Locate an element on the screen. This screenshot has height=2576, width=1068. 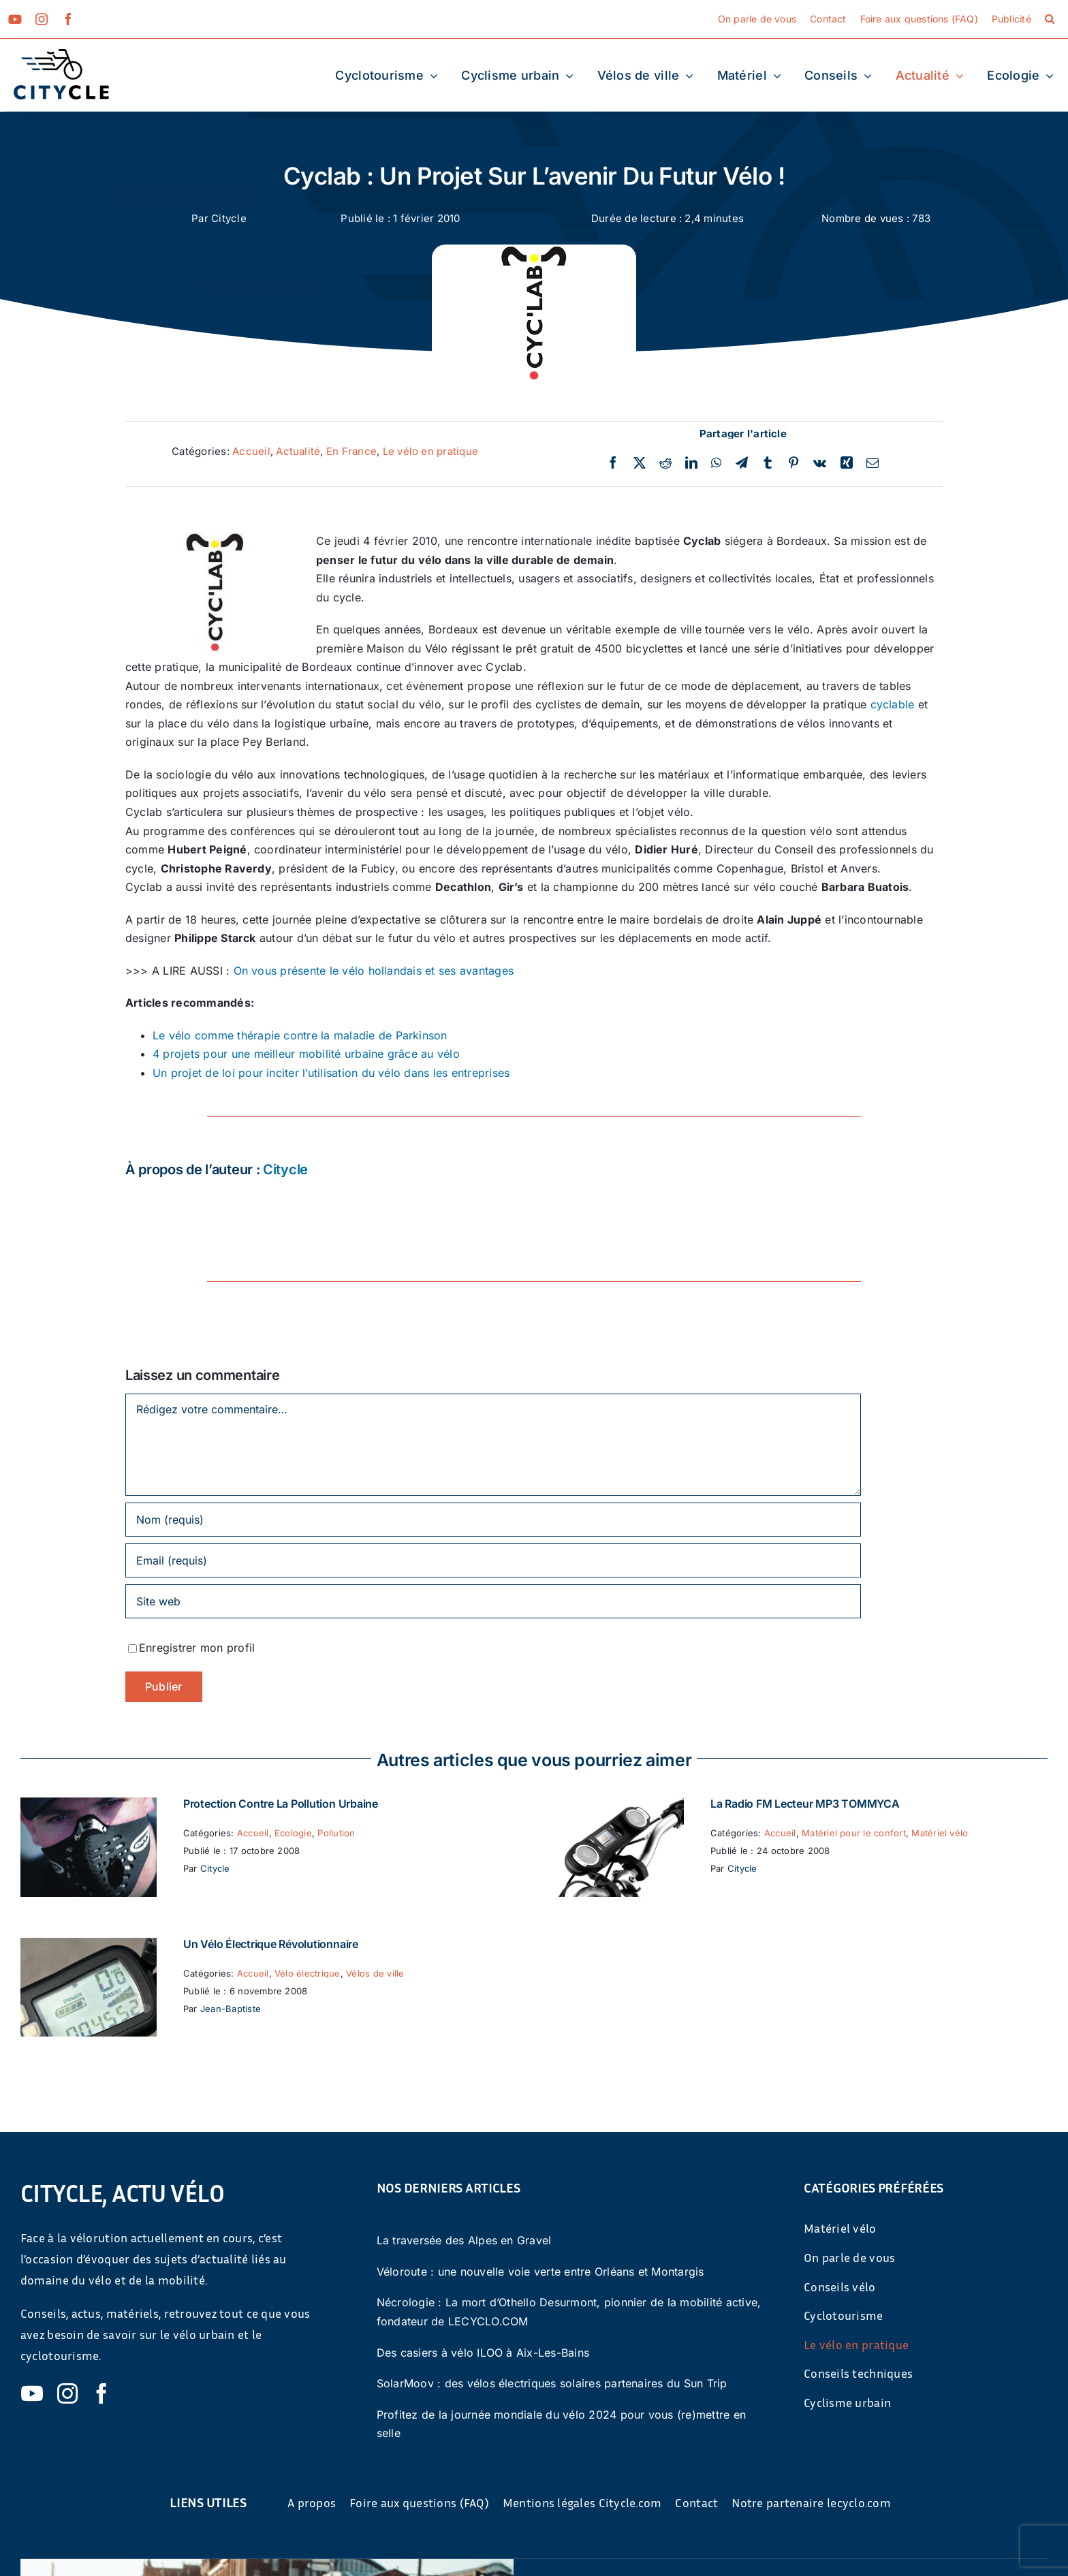
[button] is located at coordinates (1049, 19).